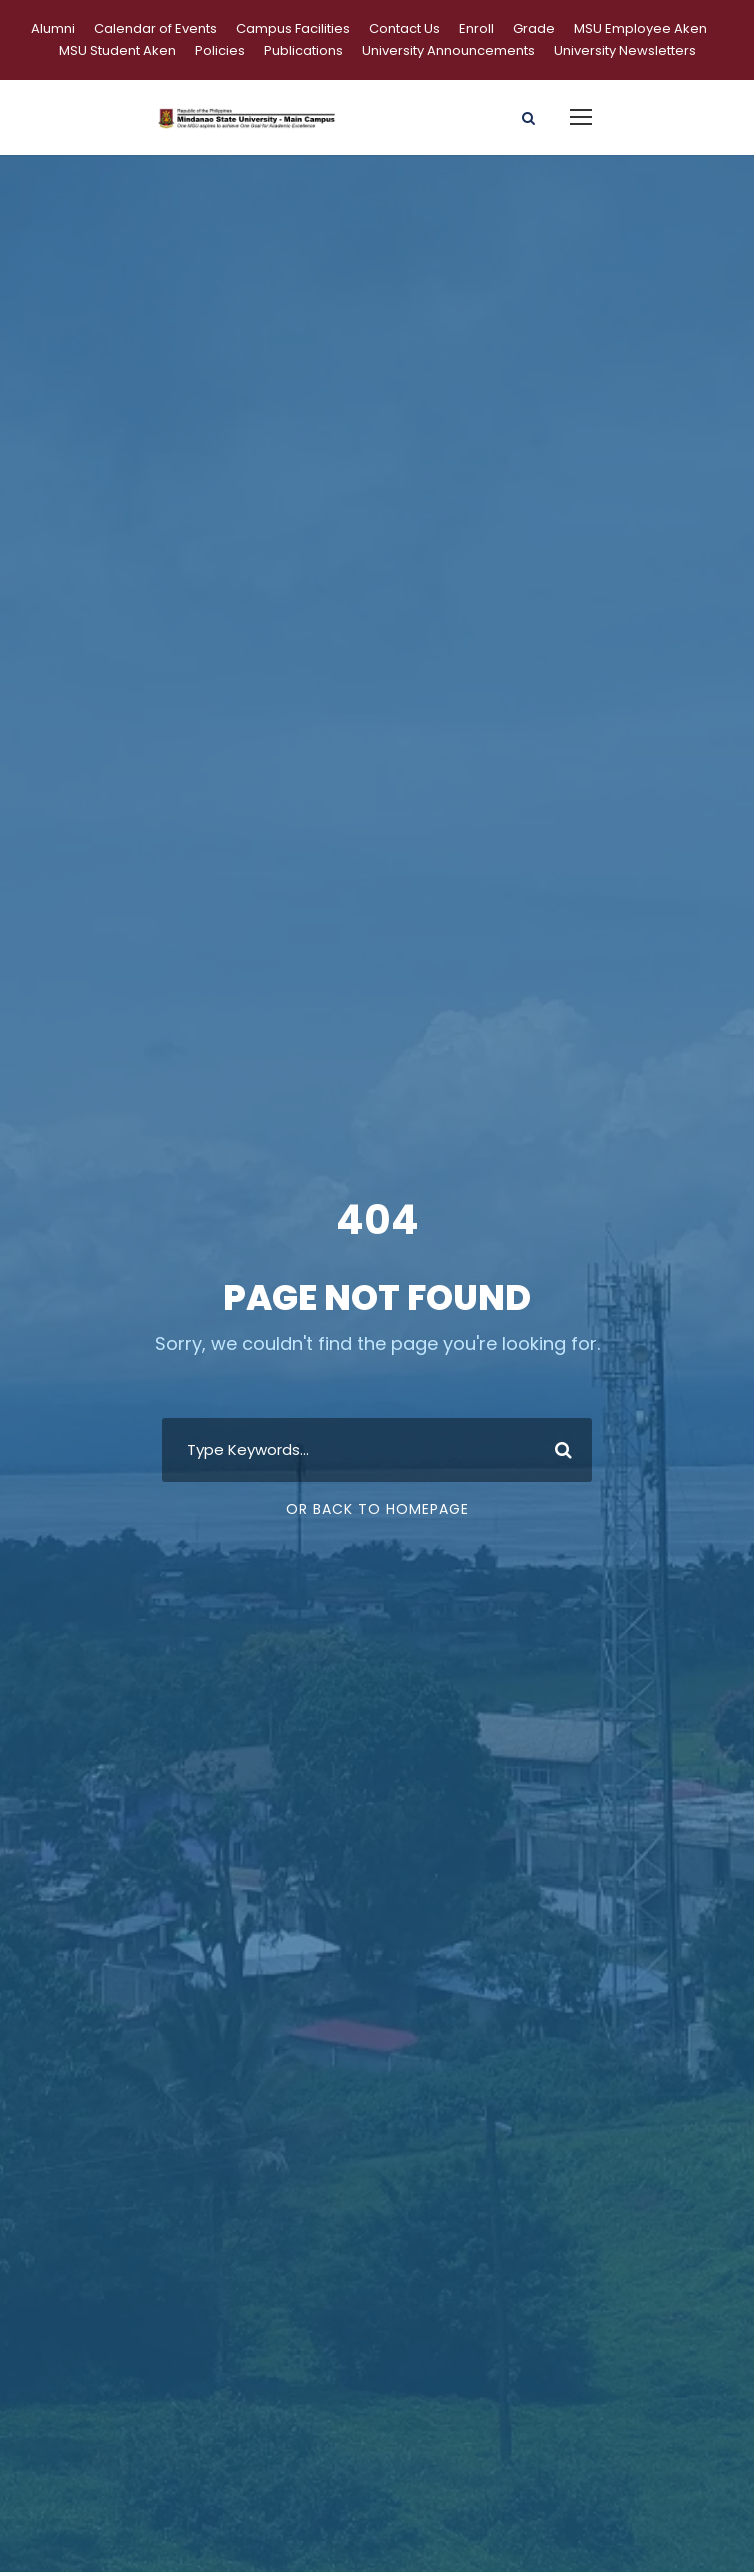 The height and width of the screenshot is (2572, 754). I want to click on Policies, so click(220, 50).